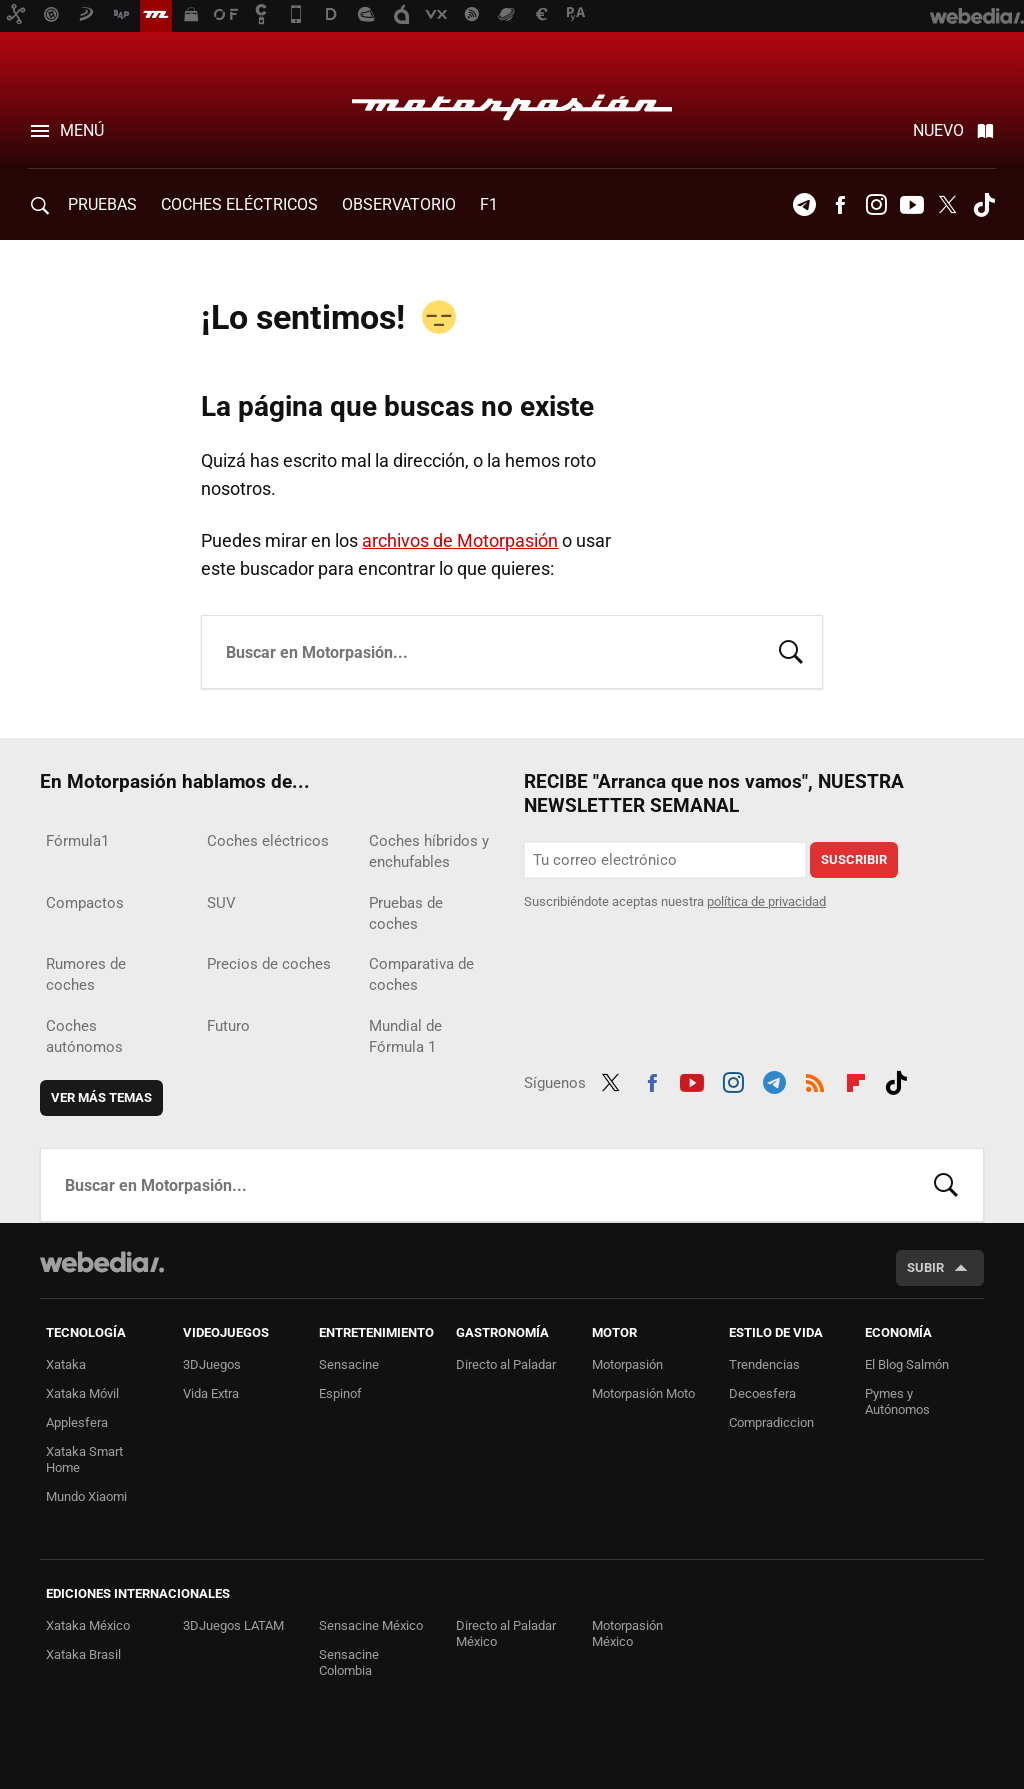  I want to click on Sensacine México, so click(371, 1625).